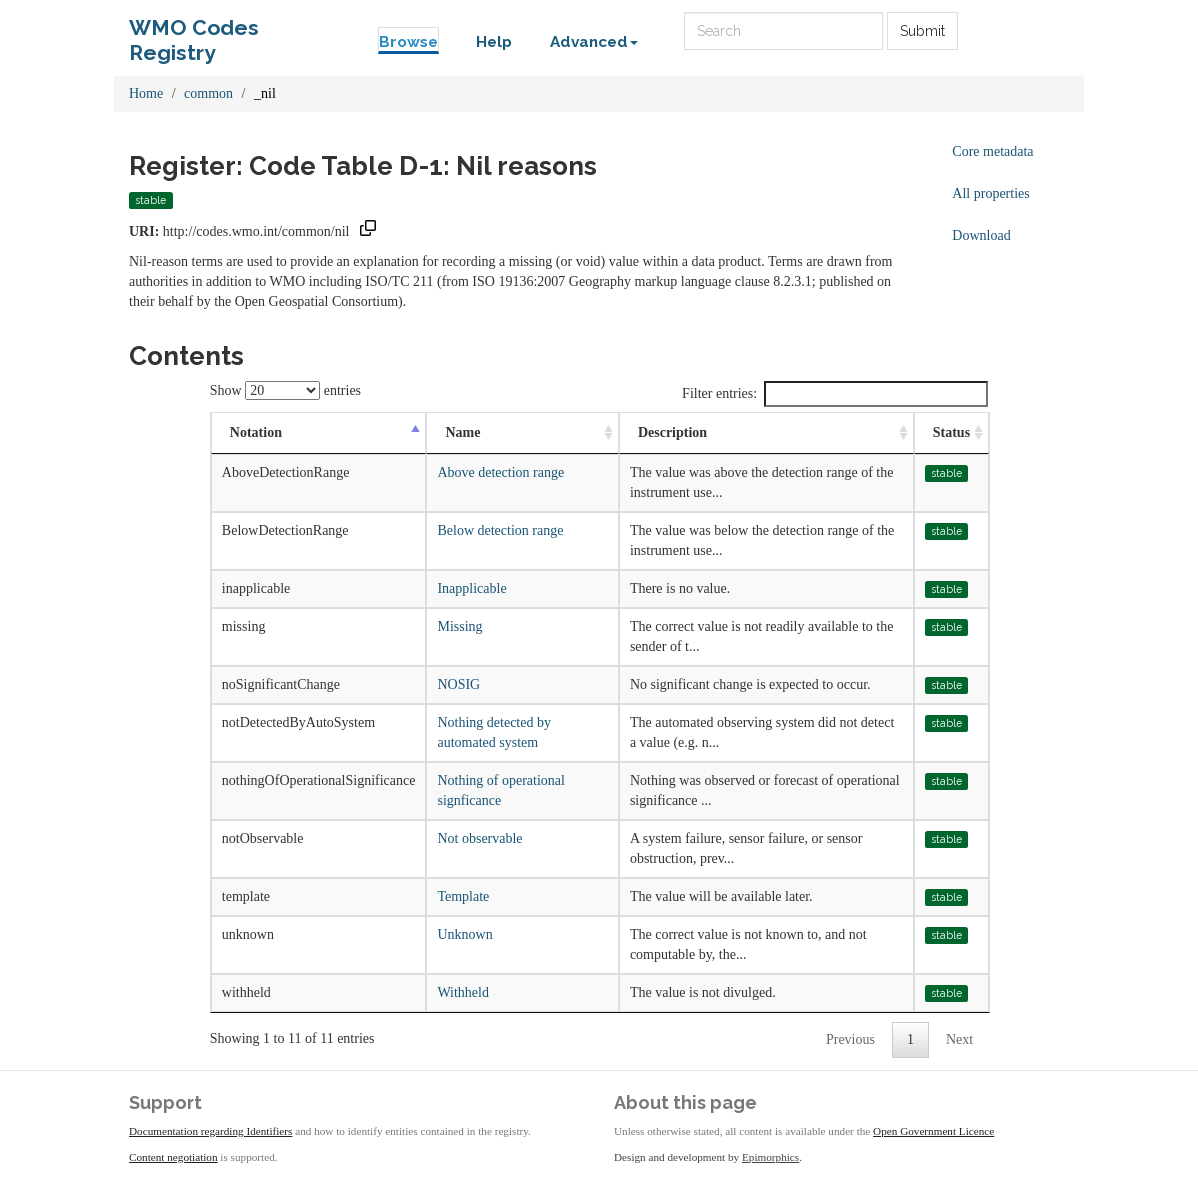 This screenshot has width=1198, height=1185. Describe the element at coordinates (463, 992) in the screenshot. I see `Withheld` at that location.